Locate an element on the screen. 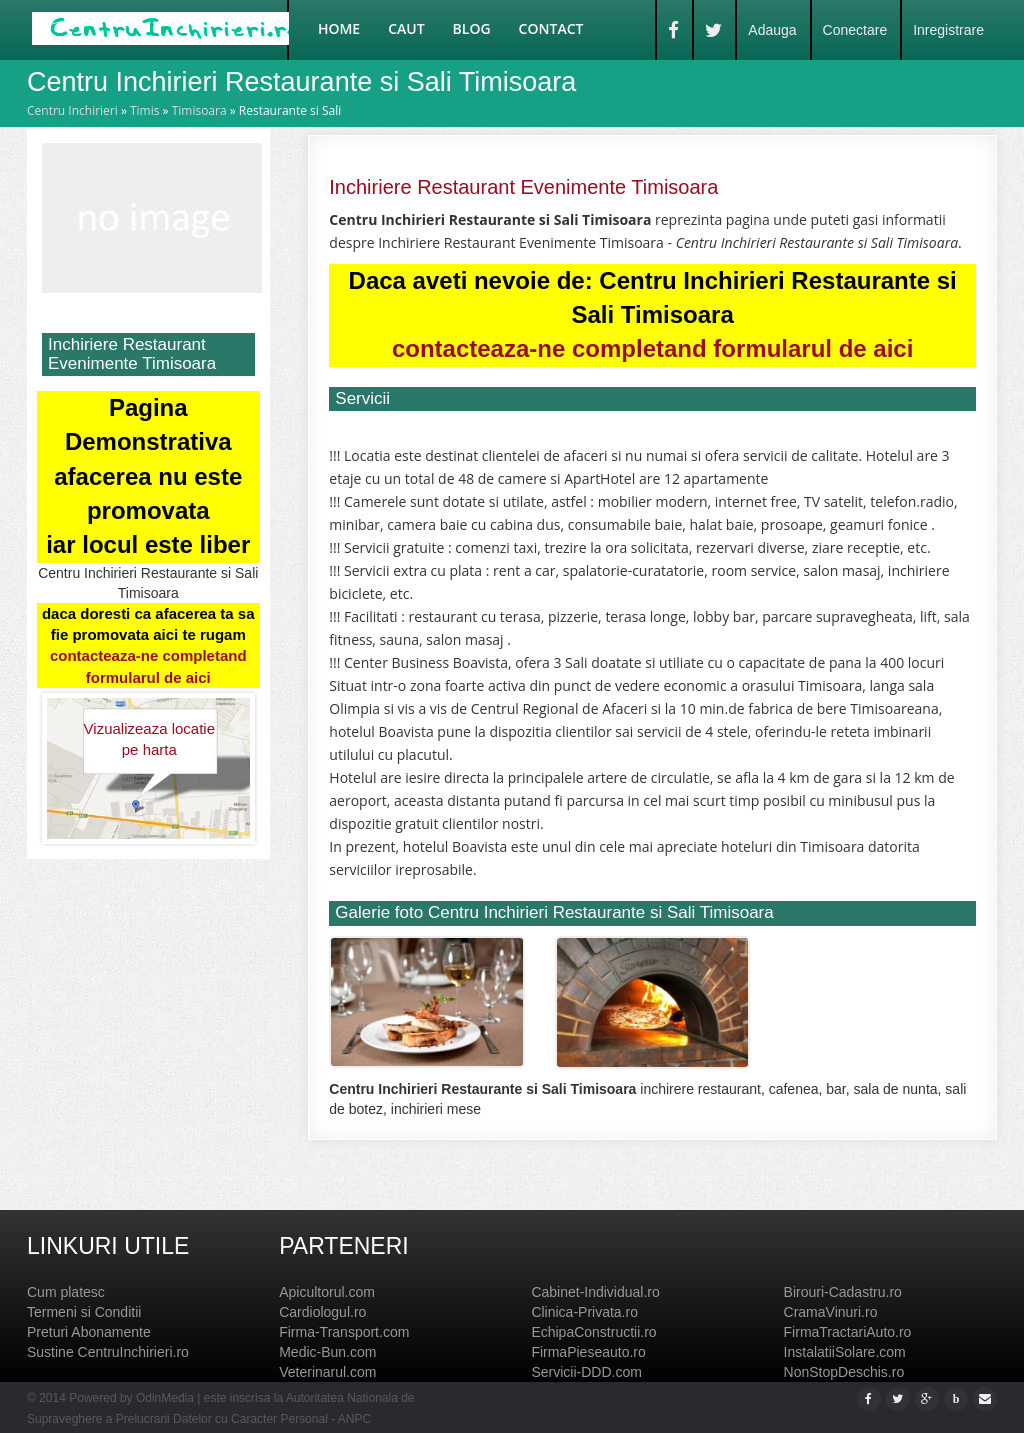  NonStopDeschis.ro is located at coordinates (844, 1372).